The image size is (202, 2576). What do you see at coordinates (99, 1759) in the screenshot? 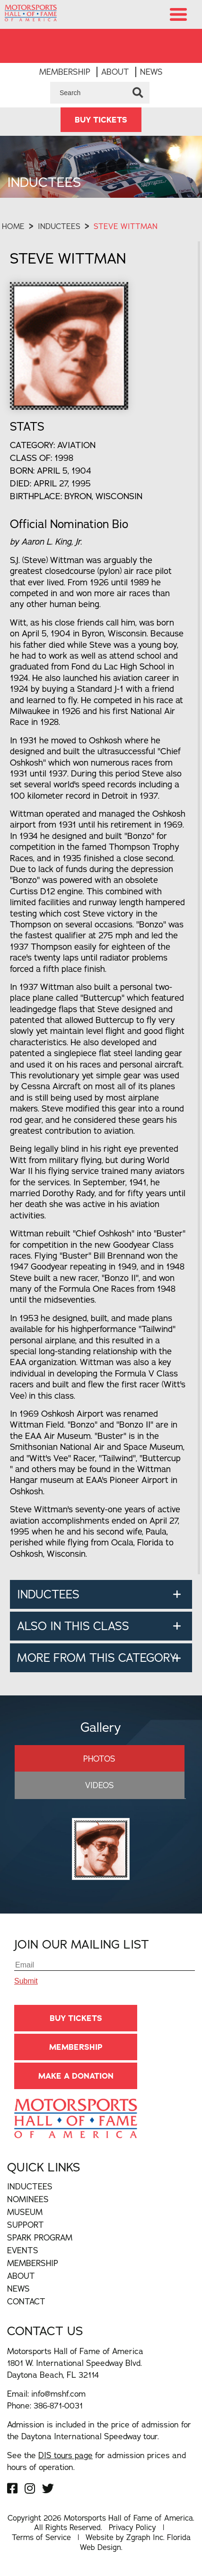
I see `Photos` at bounding box center [99, 1759].